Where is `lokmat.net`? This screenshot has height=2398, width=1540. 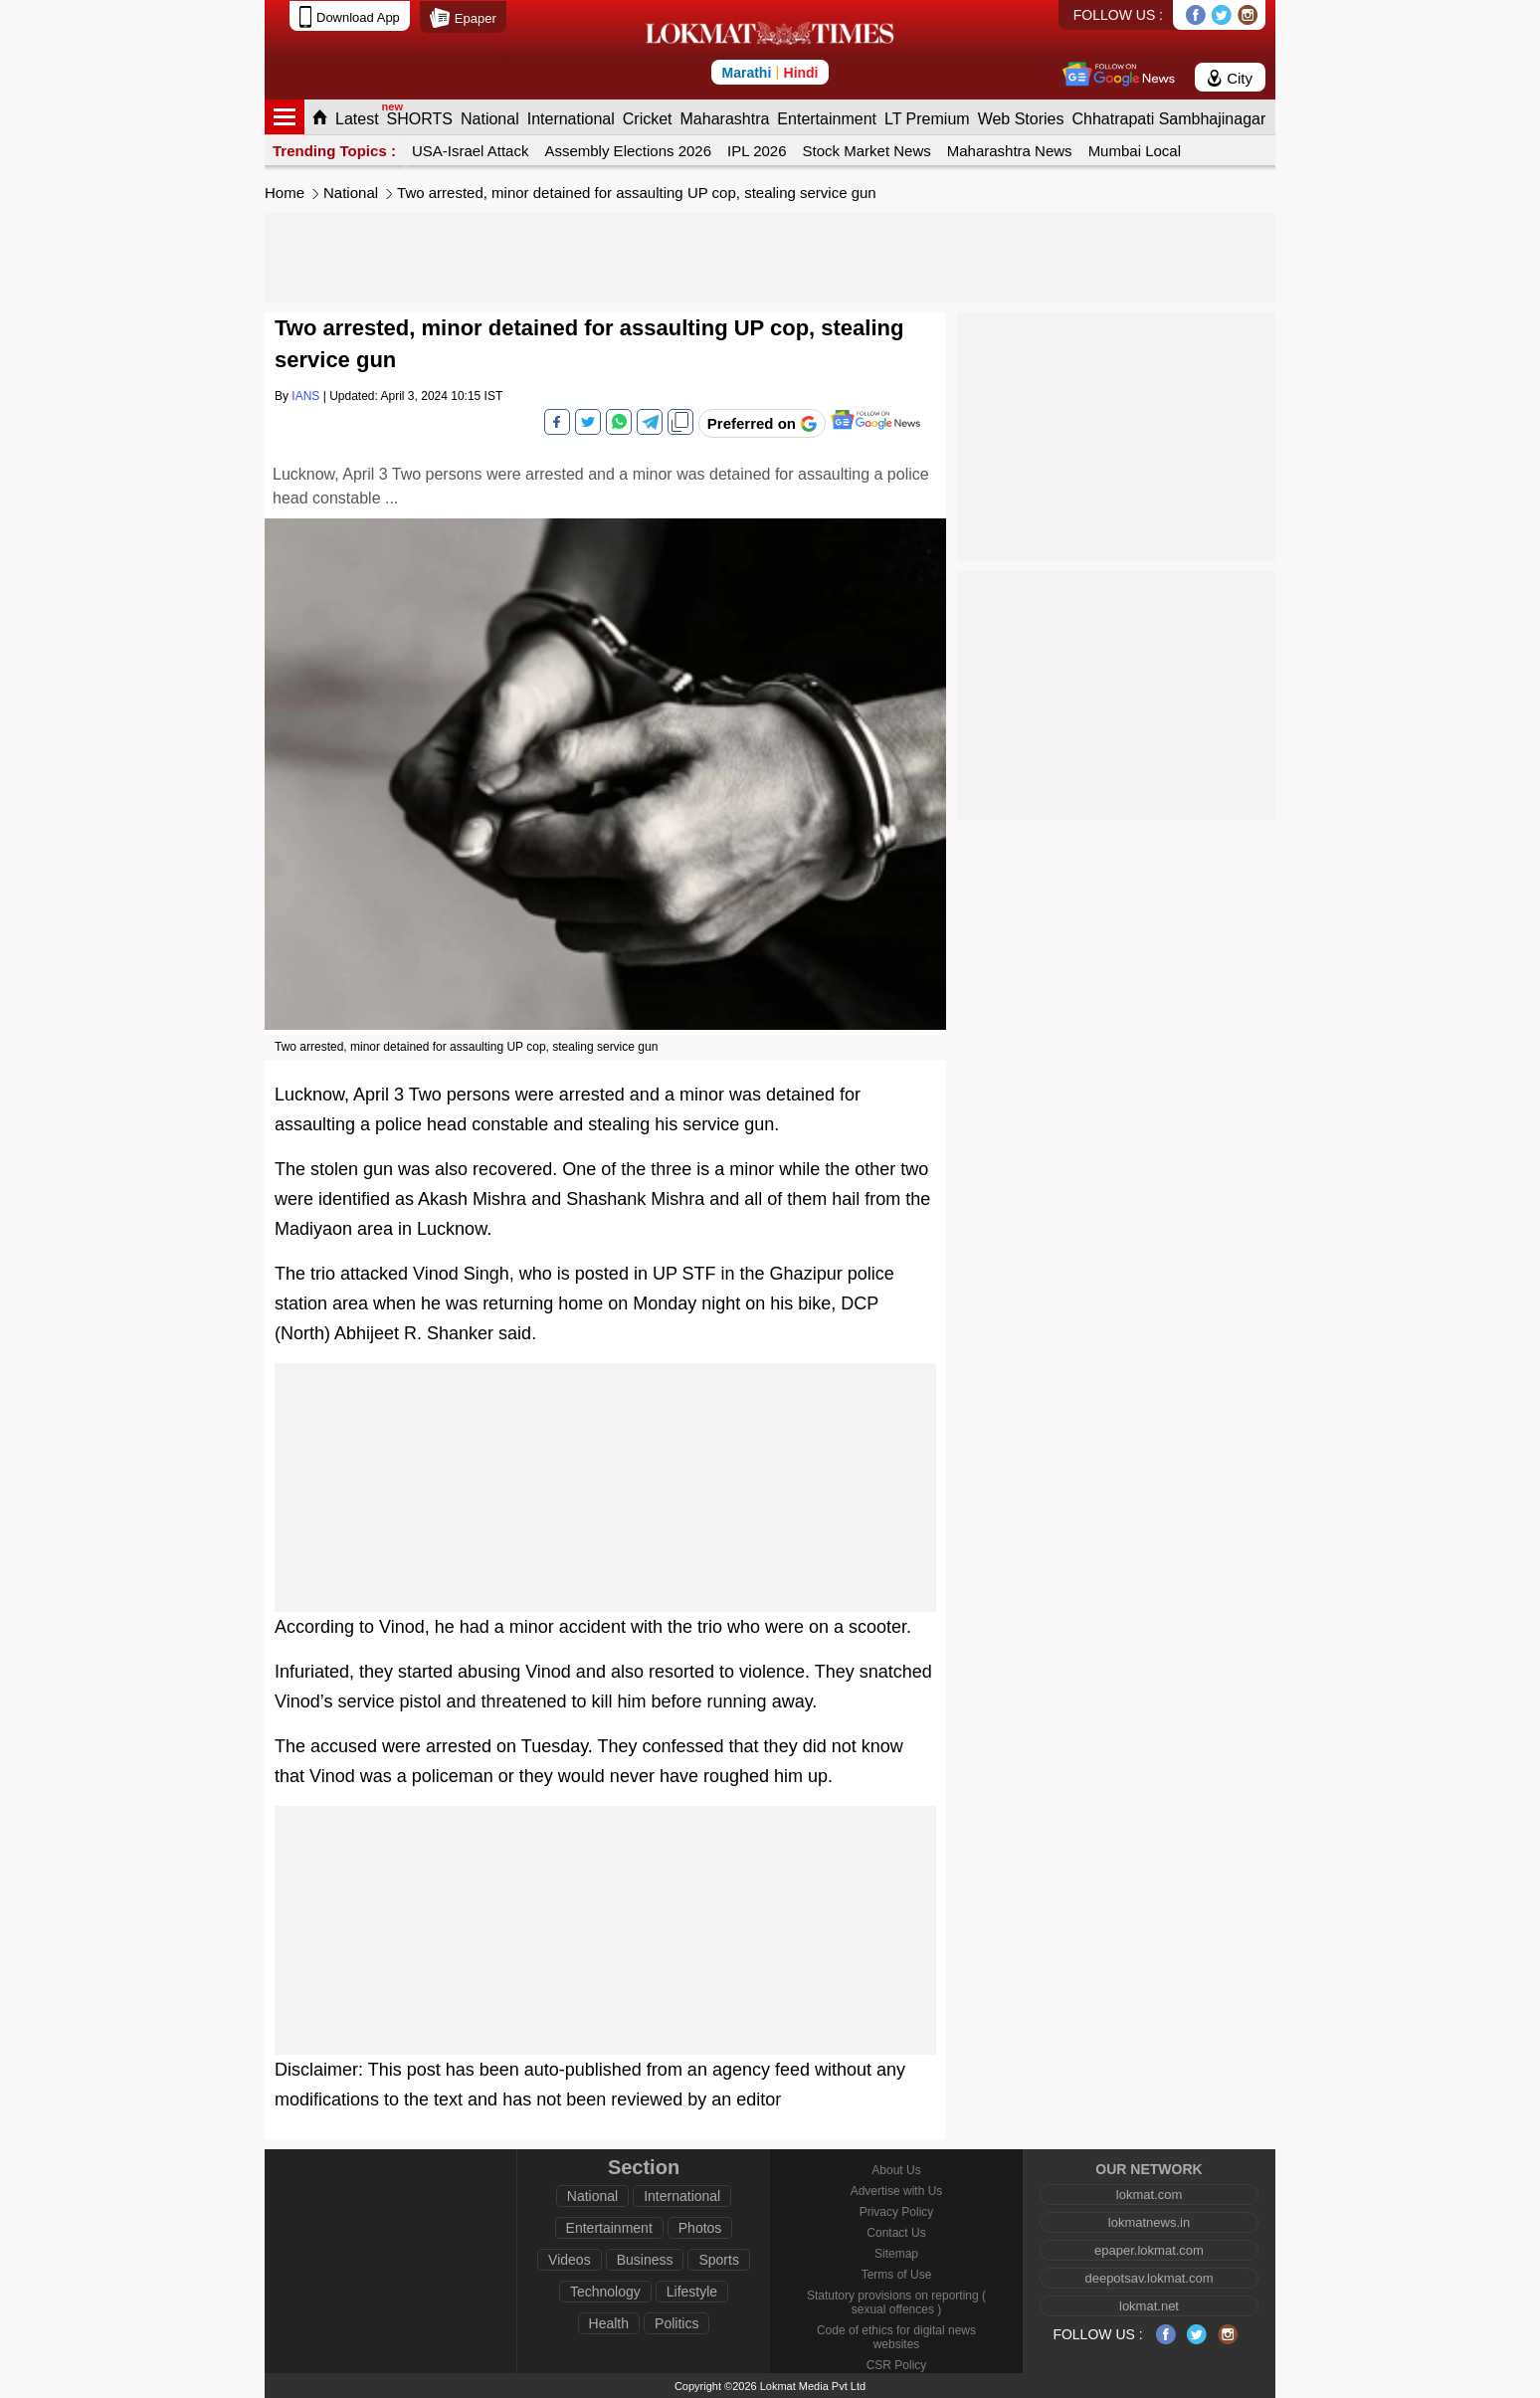
lokmat.net is located at coordinates (1149, 2305).